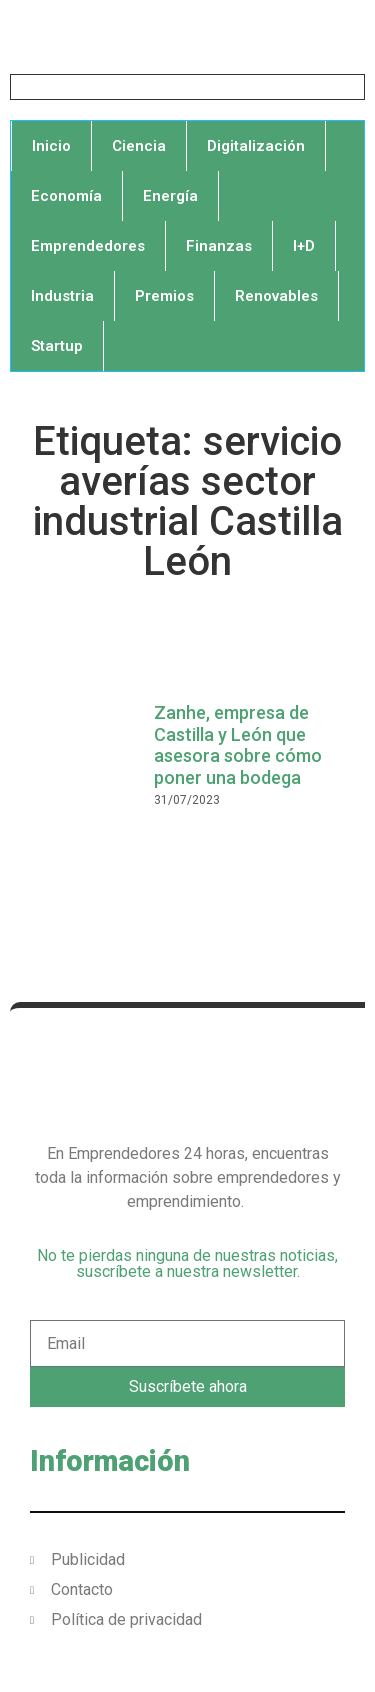 Image resolution: width=375 pixels, height=1692 pixels. What do you see at coordinates (66, 196) in the screenshot?
I see `Economía` at bounding box center [66, 196].